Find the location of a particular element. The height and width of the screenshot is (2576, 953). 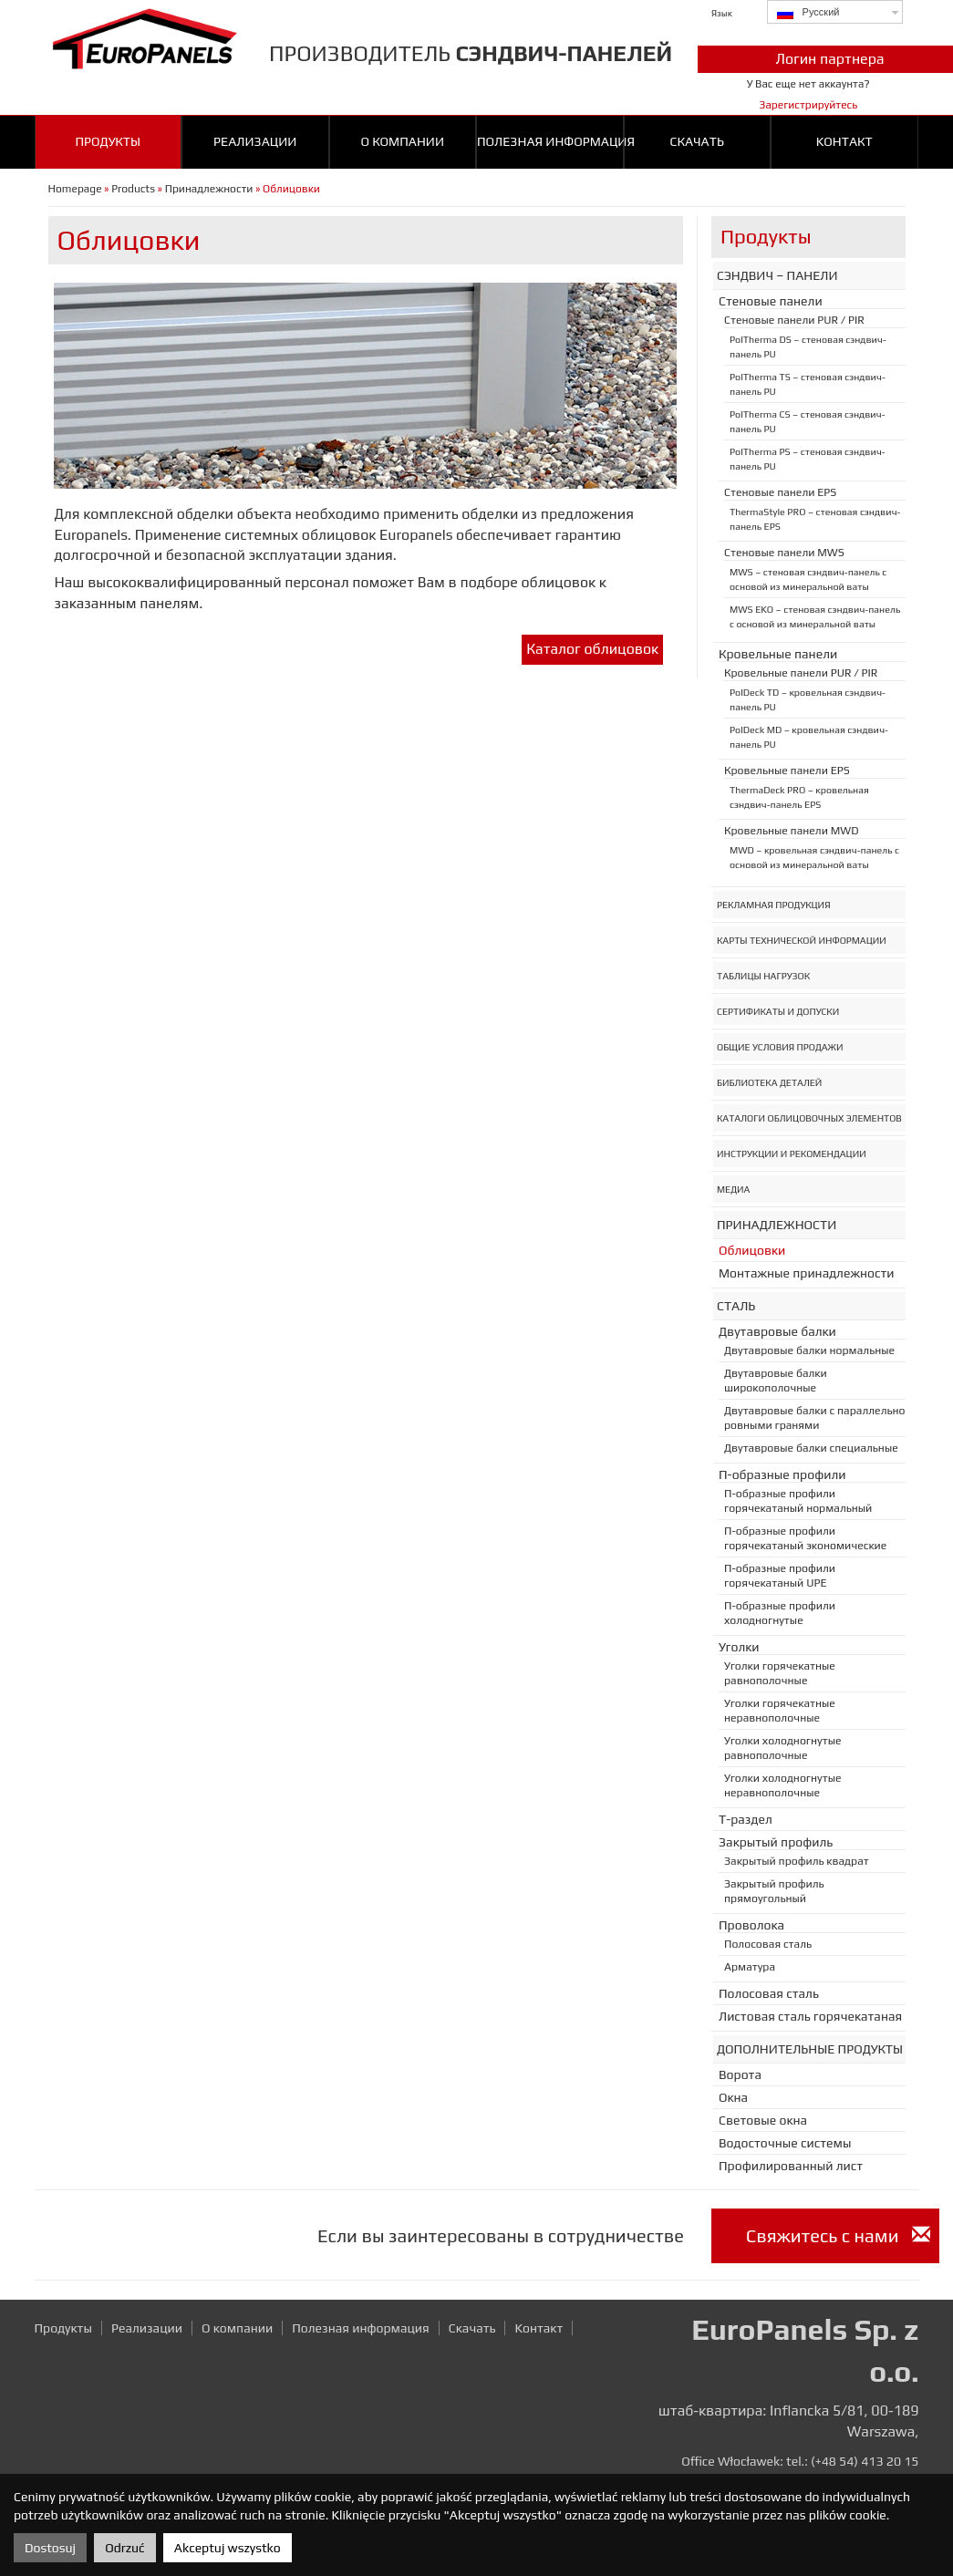

Oблицовки is located at coordinates (752, 1250).